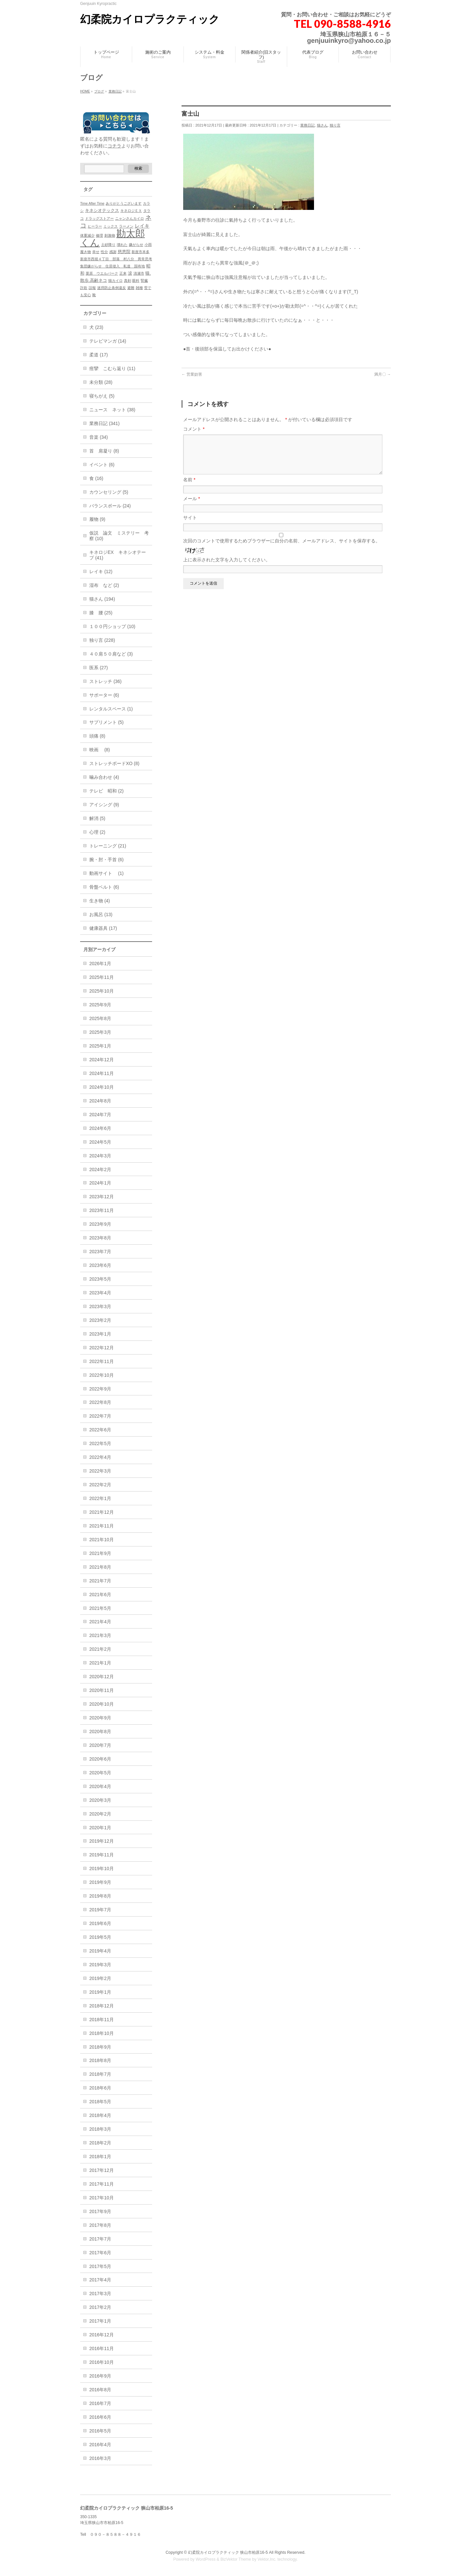 The image size is (471, 2576). I want to click on 2023年12月, so click(101, 1196).